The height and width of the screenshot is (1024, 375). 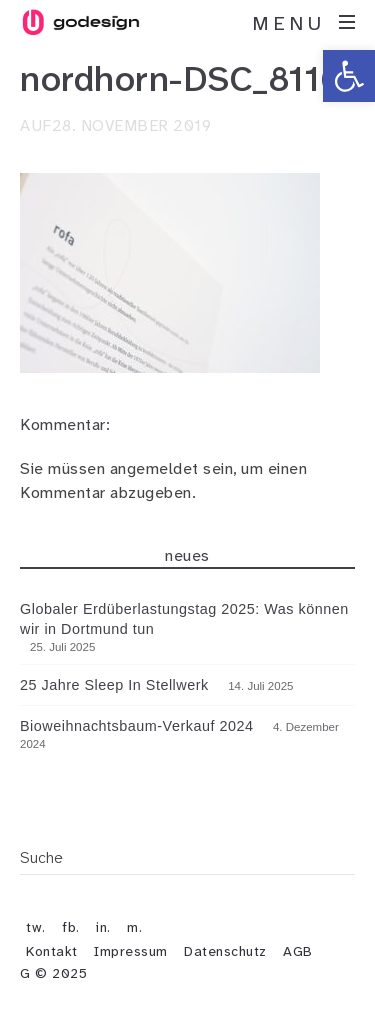 I want to click on Bioweihnachtsbaum-Verkauf 2024, so click(x=136, y=726).